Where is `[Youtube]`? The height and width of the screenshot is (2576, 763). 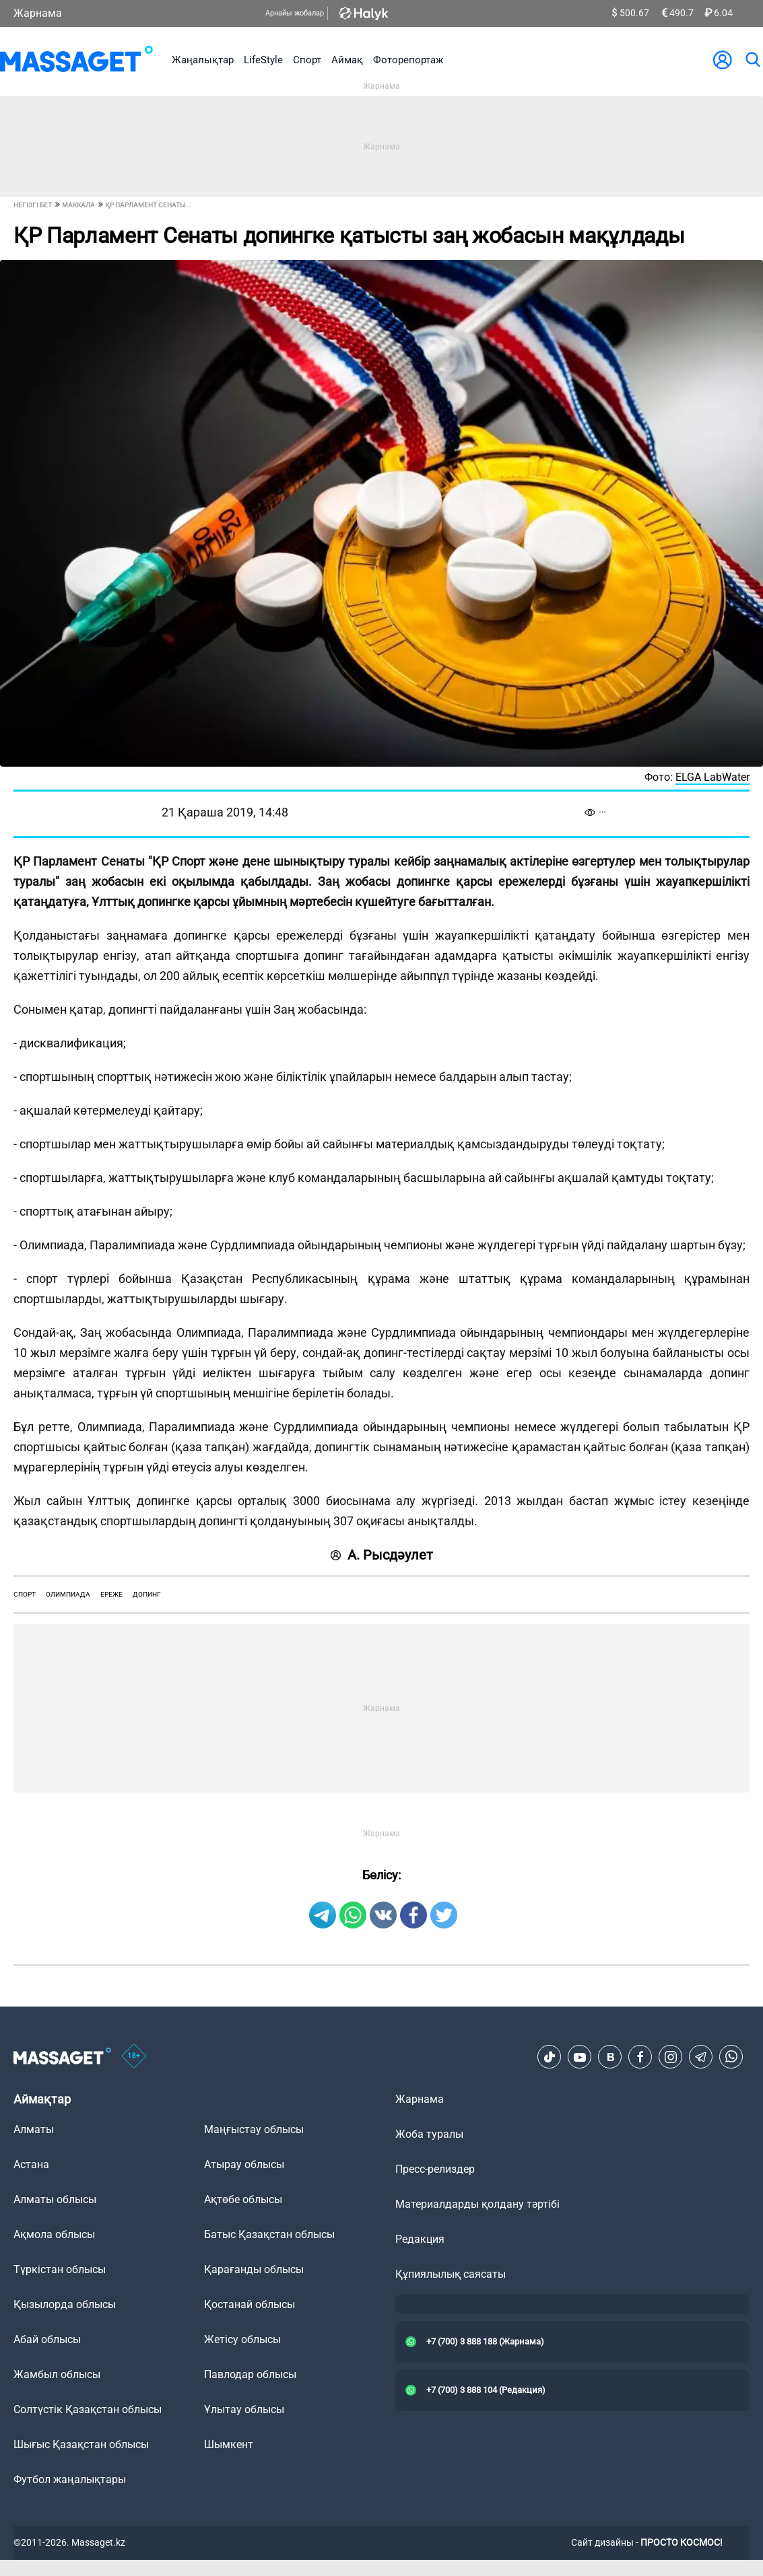
[Youtube] is located at coordinates (580, 2057).